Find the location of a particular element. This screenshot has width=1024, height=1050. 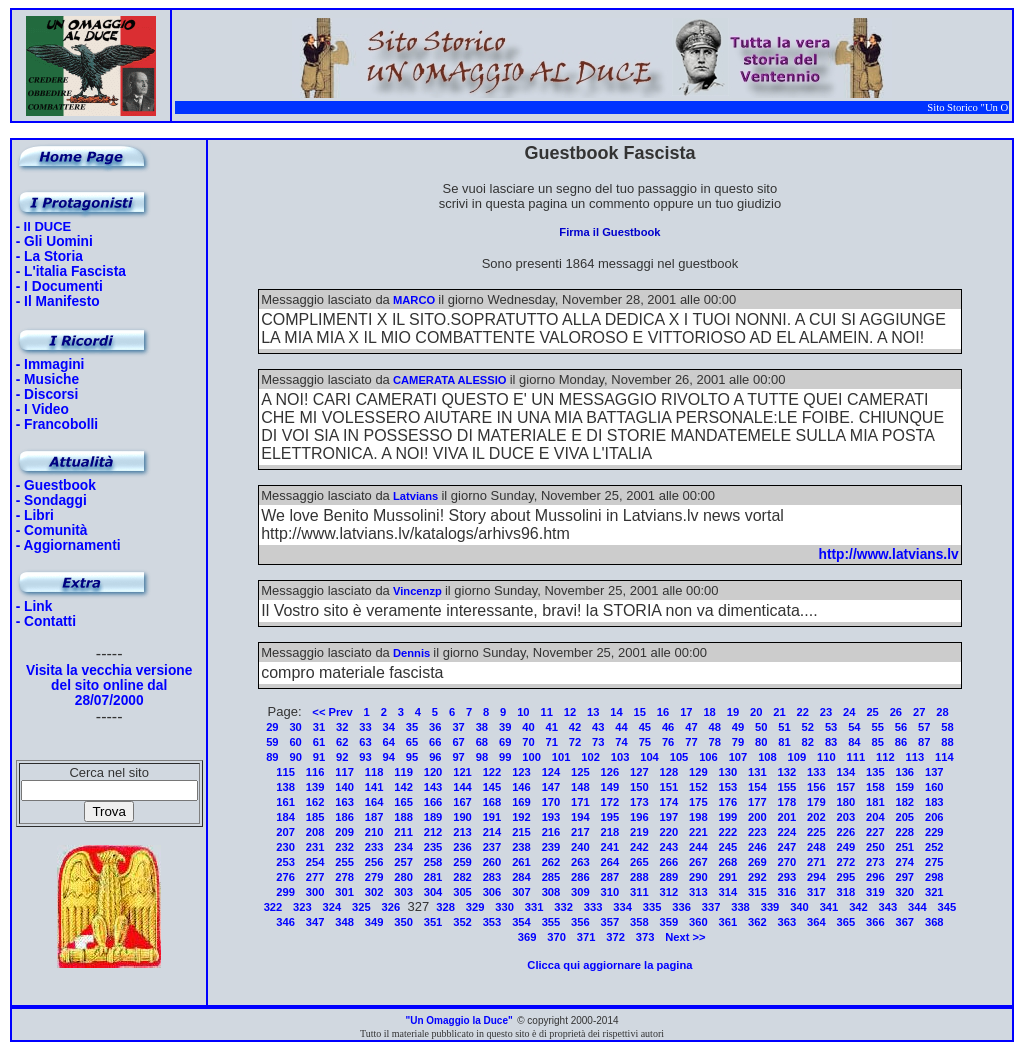

215 is located at coordinates (521, 832).